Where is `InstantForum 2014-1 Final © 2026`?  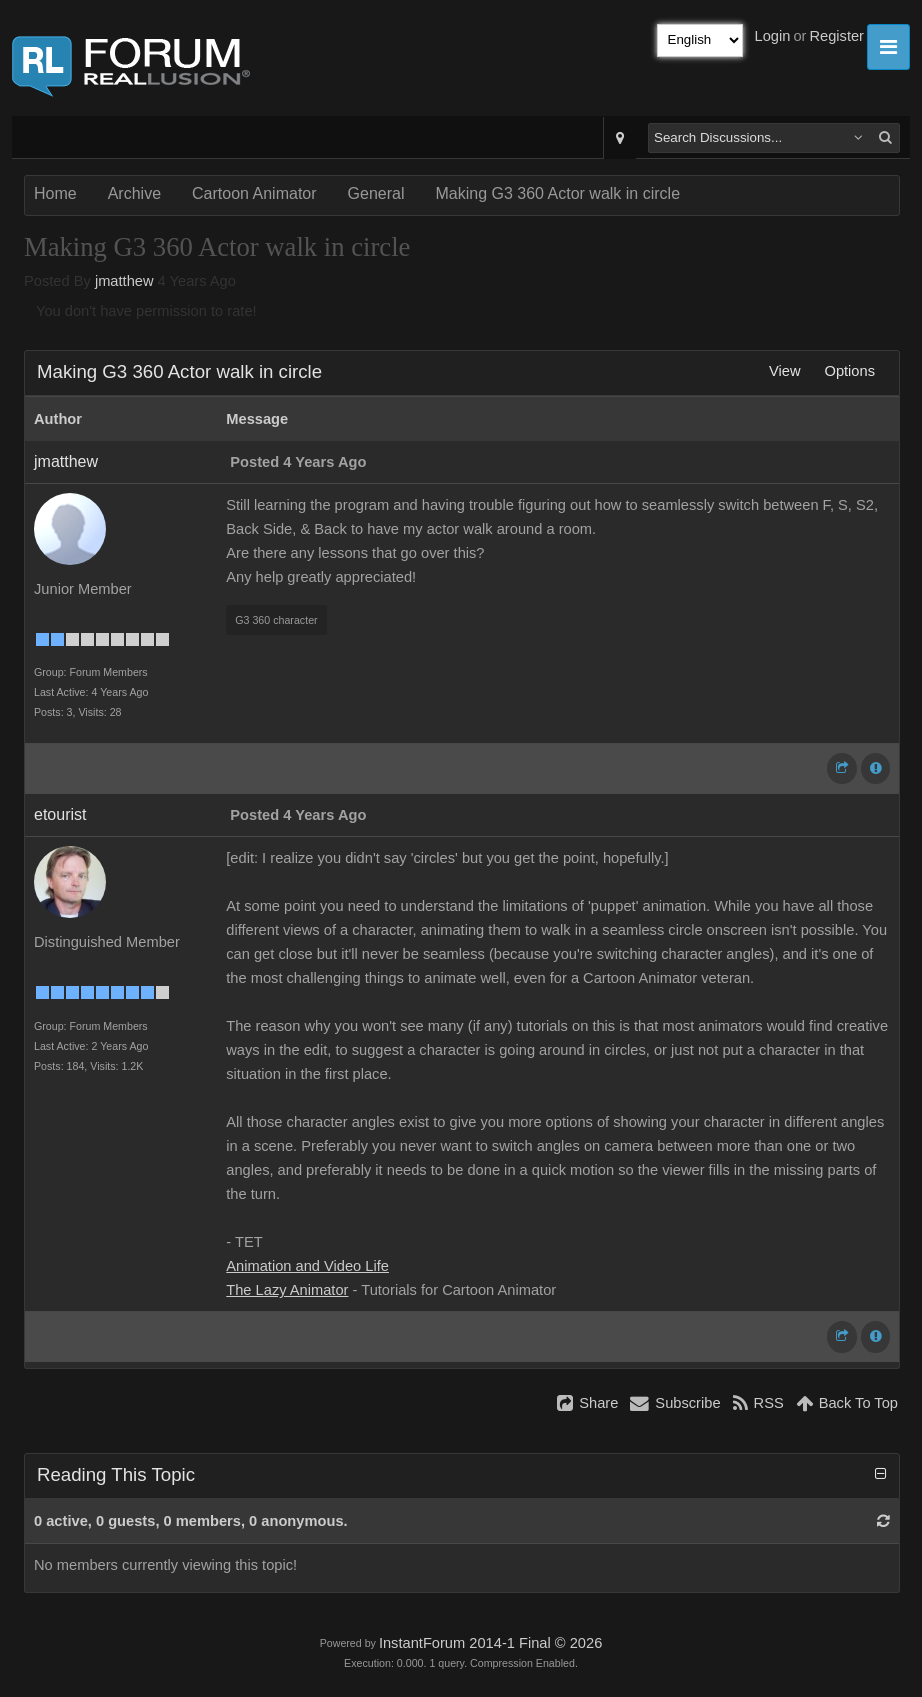
InstantForum 2014-1 Final © 2026 is located at coordinates (490, 1643).